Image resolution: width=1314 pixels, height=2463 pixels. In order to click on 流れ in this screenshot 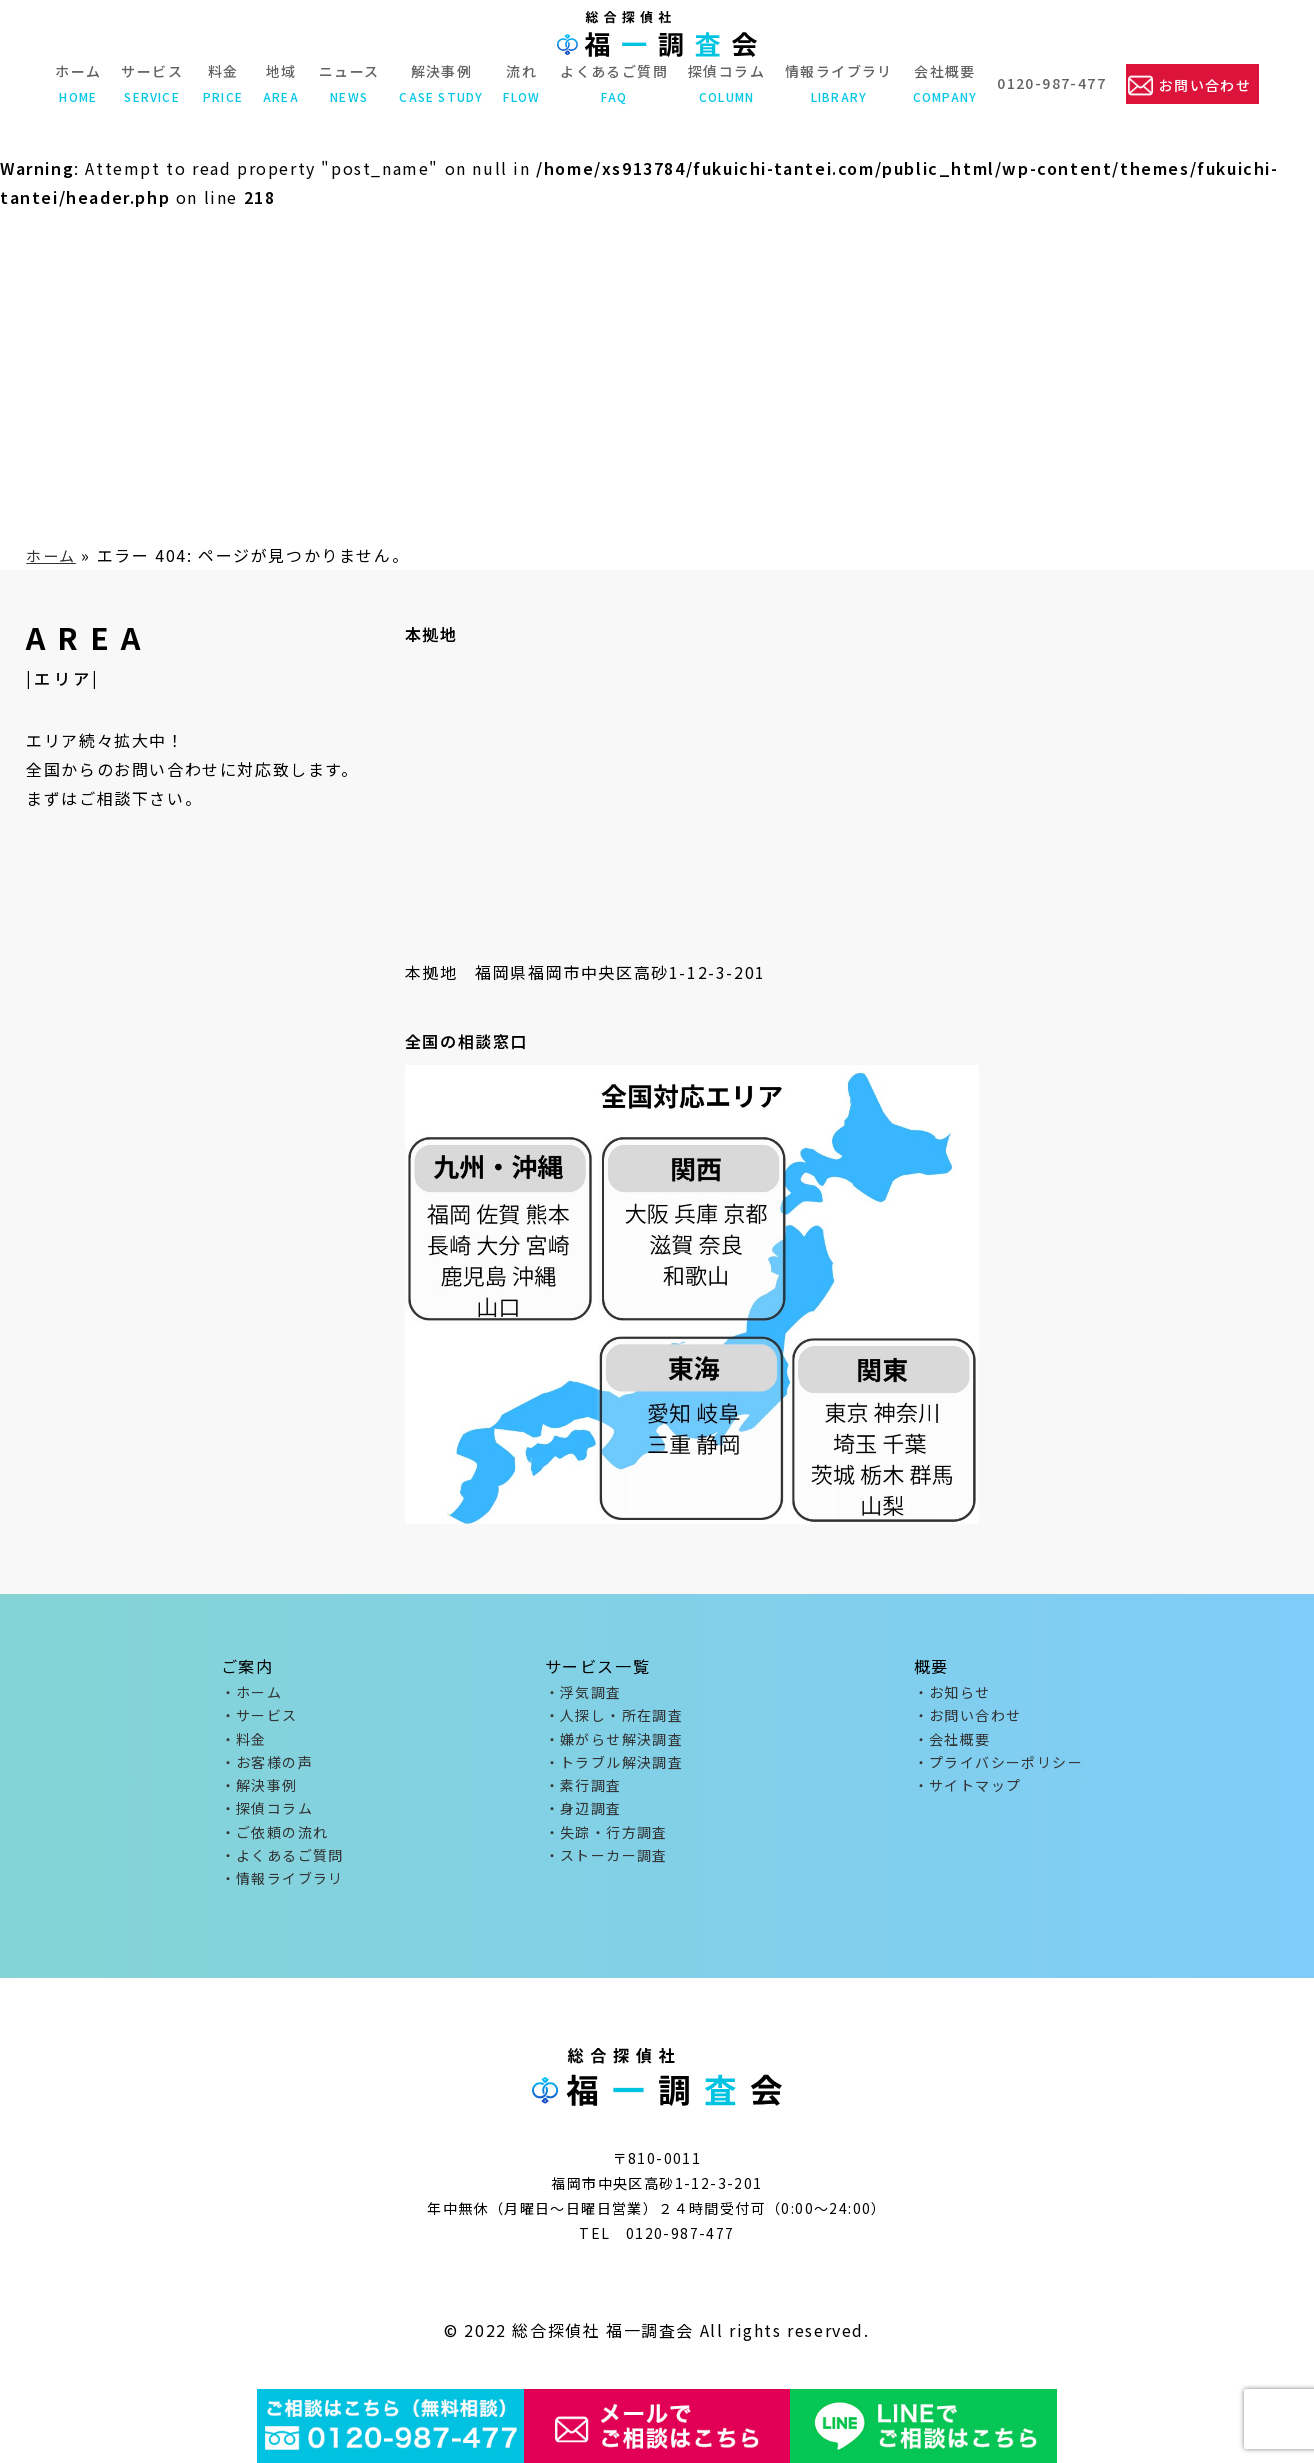, I will do `click(519, 83)`.